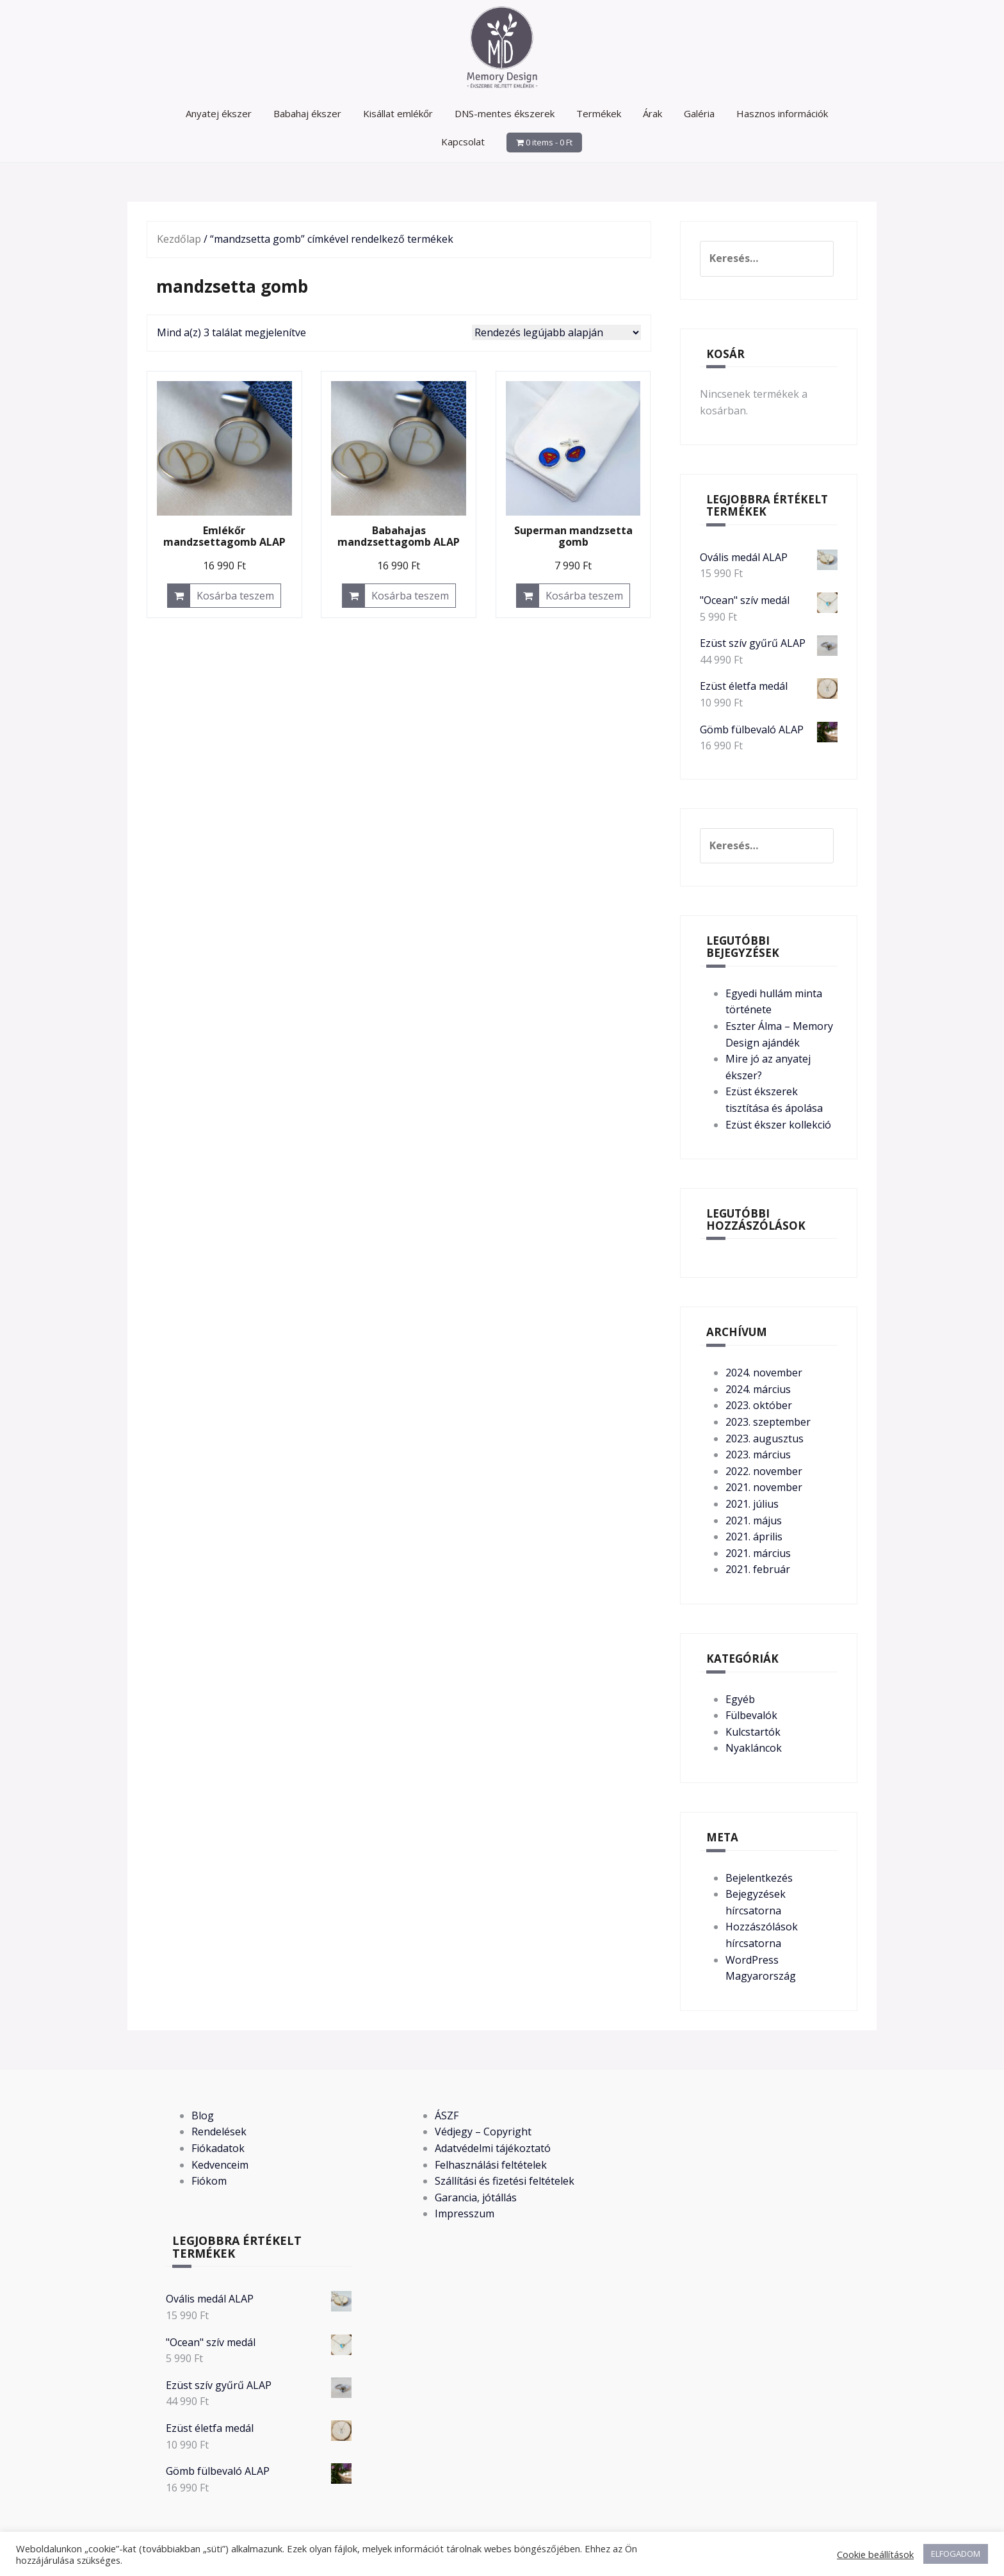 The width and height of the screenshot is (1004, 2576). Describe the element at coordinates (209, 2181) in the screenshot. I see `Fiókom` at that location.